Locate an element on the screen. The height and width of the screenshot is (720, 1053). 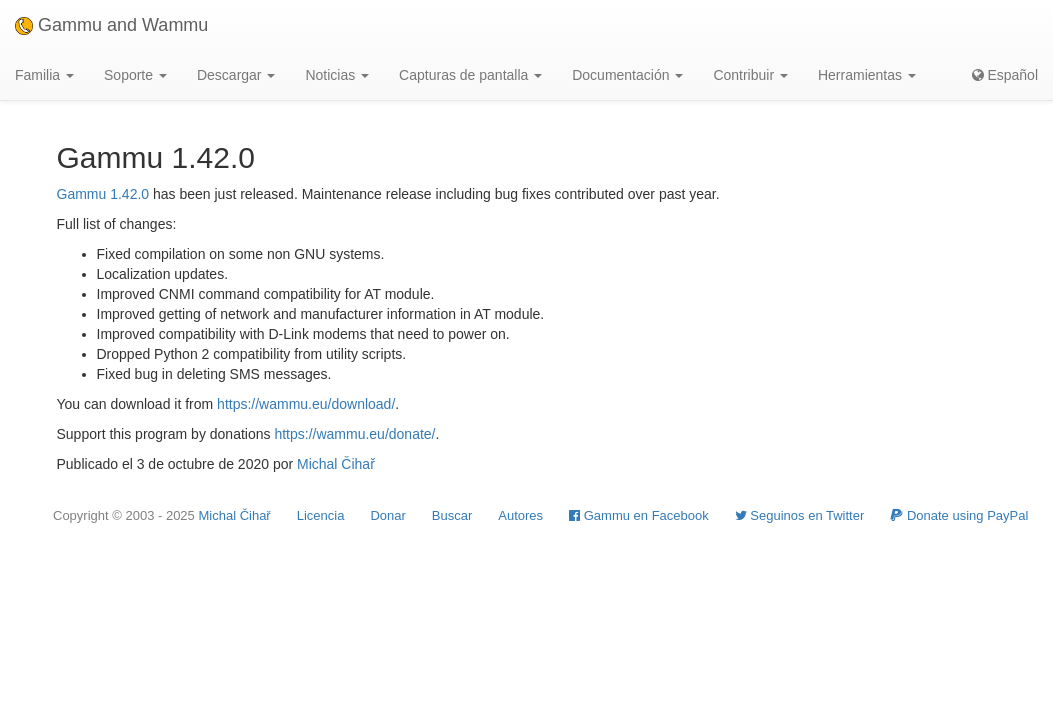
Español is located at coordinates (1005, 75).